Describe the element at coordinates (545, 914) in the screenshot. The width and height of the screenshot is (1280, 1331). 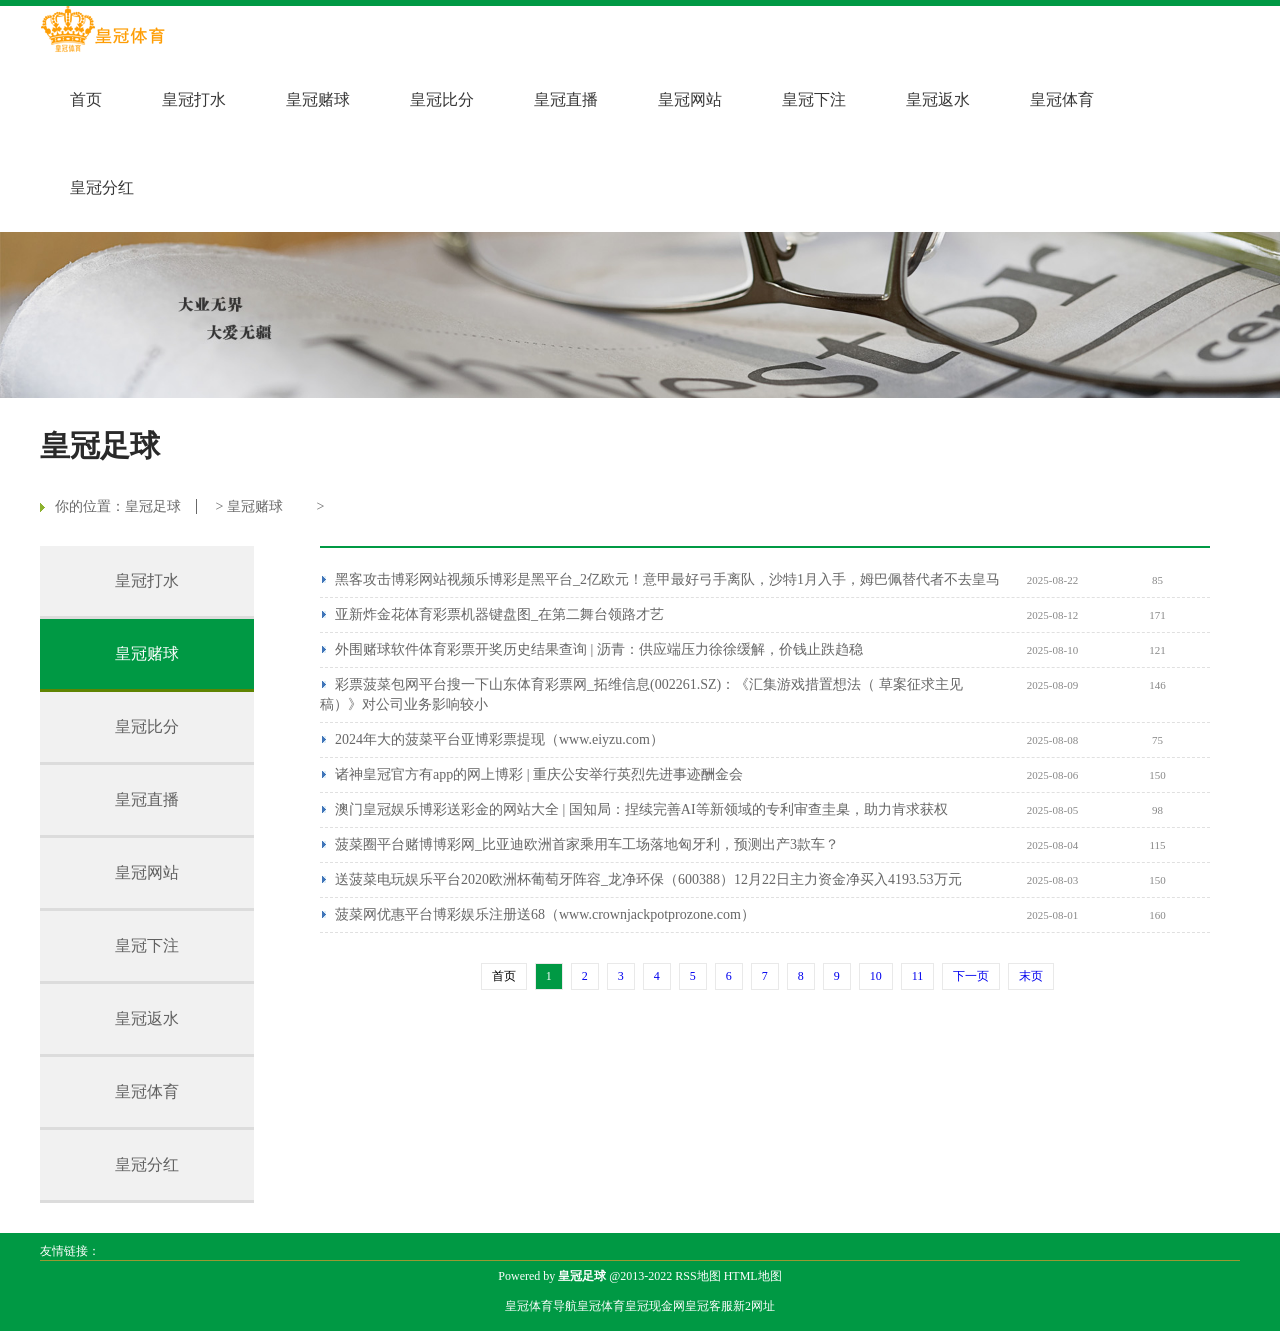
I see `菠菜网优惠平台博彩娱乐注册送68（www.crownjackpotprozone.com）` at that location.